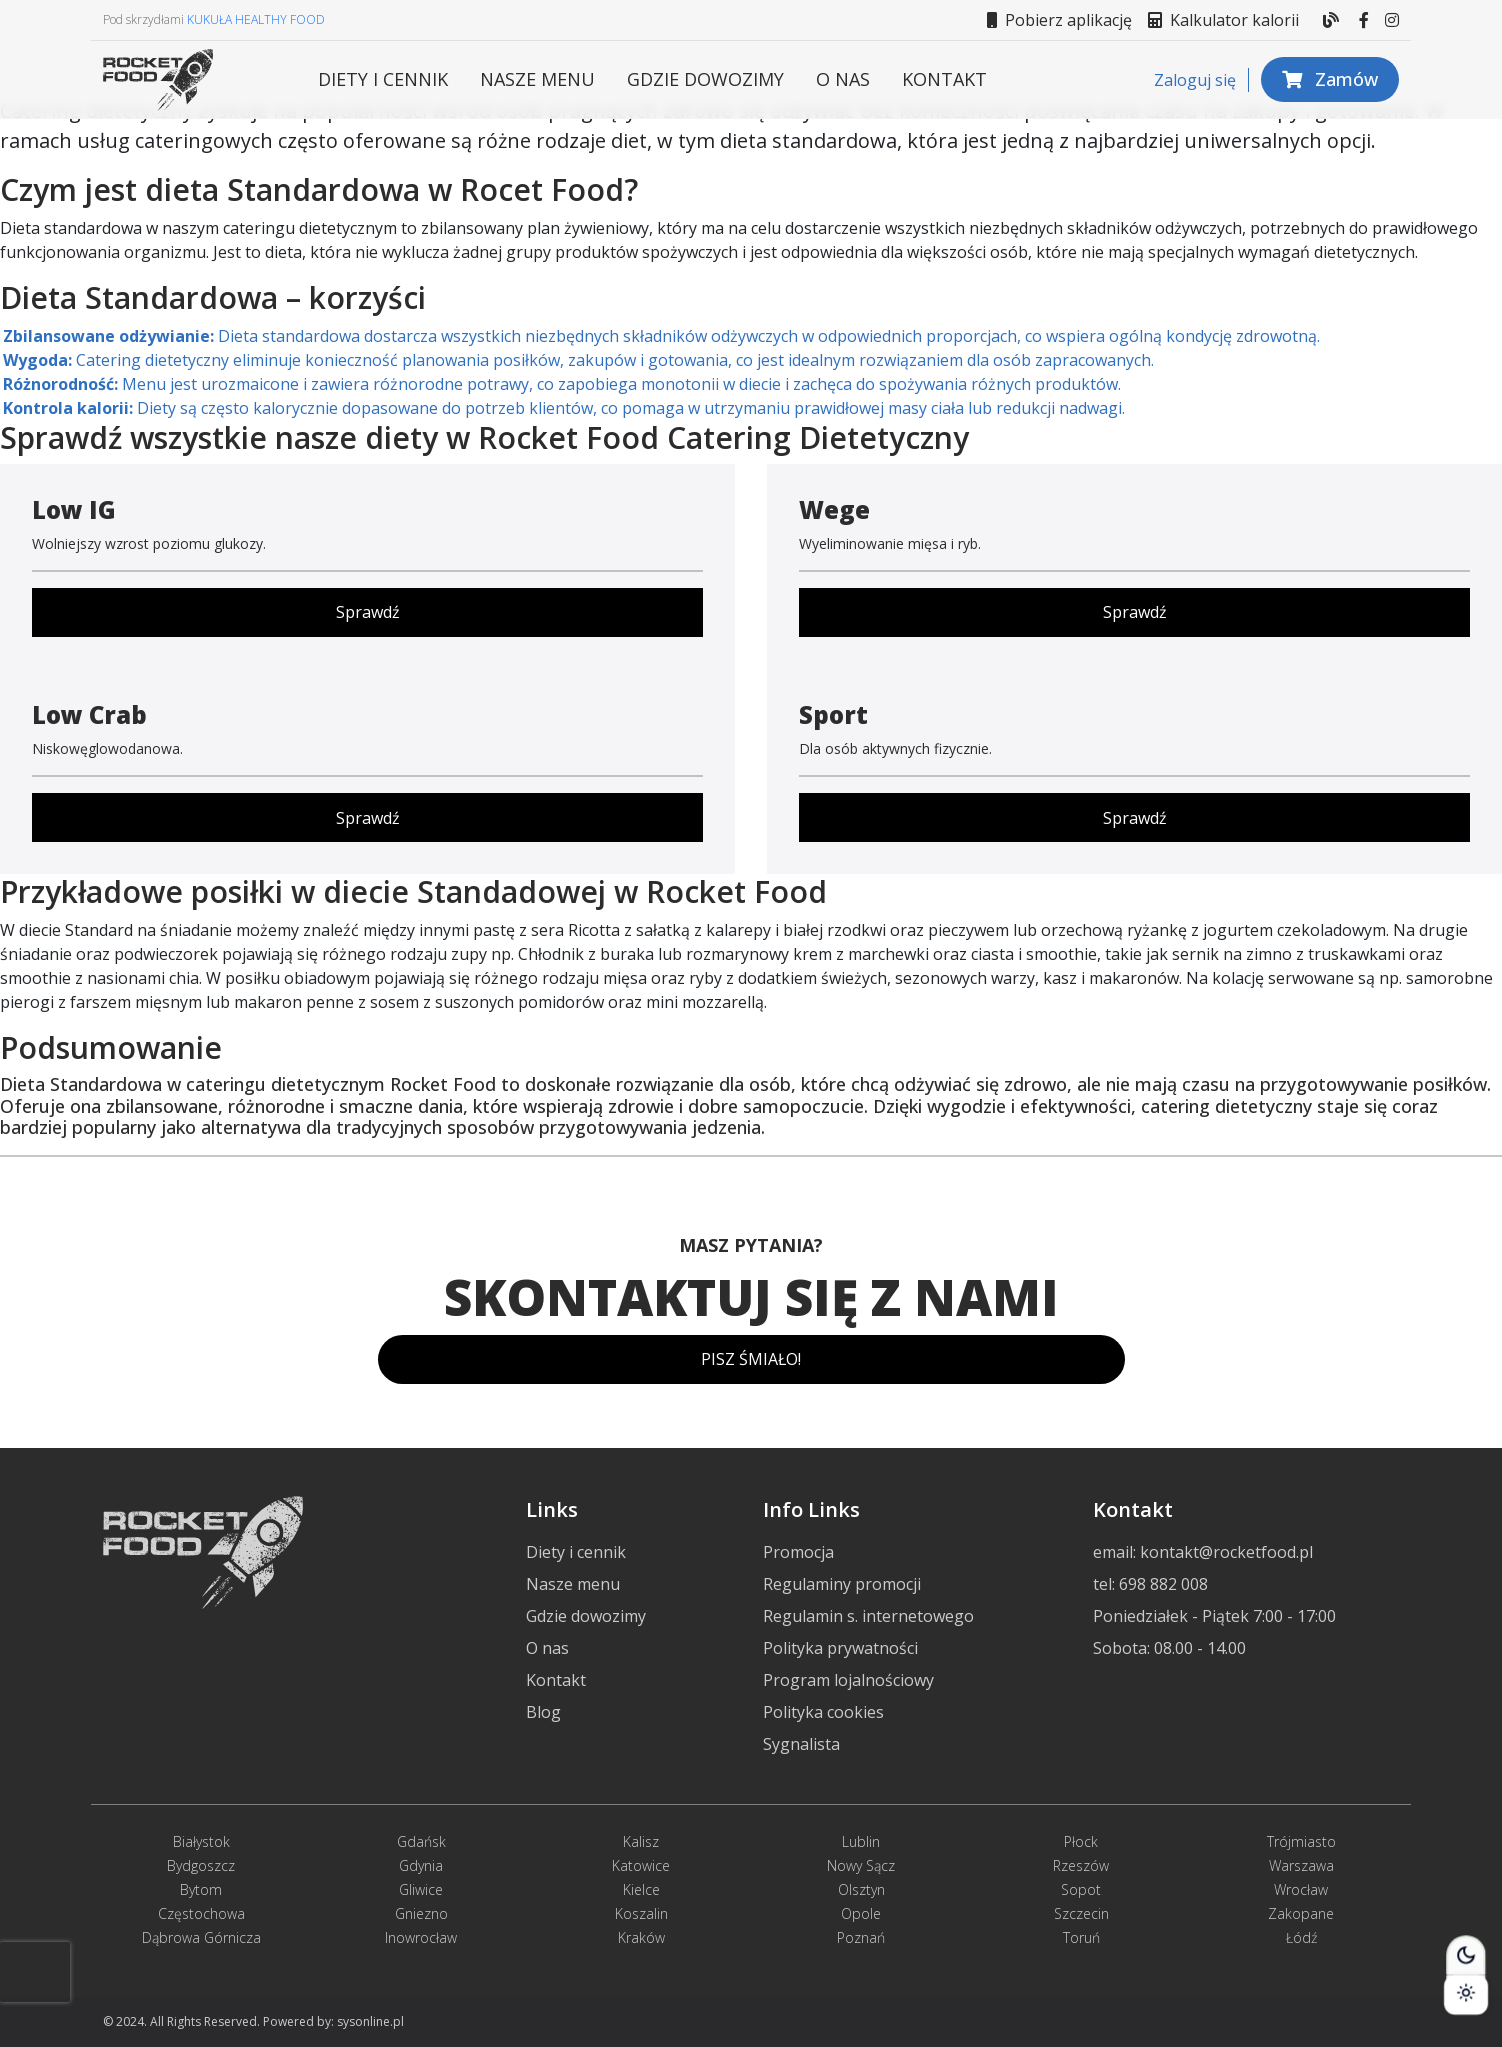  Describe the element at coordinates (868, 1616) in the screenshot. I see `Regulamin s. internetowego` at that location.